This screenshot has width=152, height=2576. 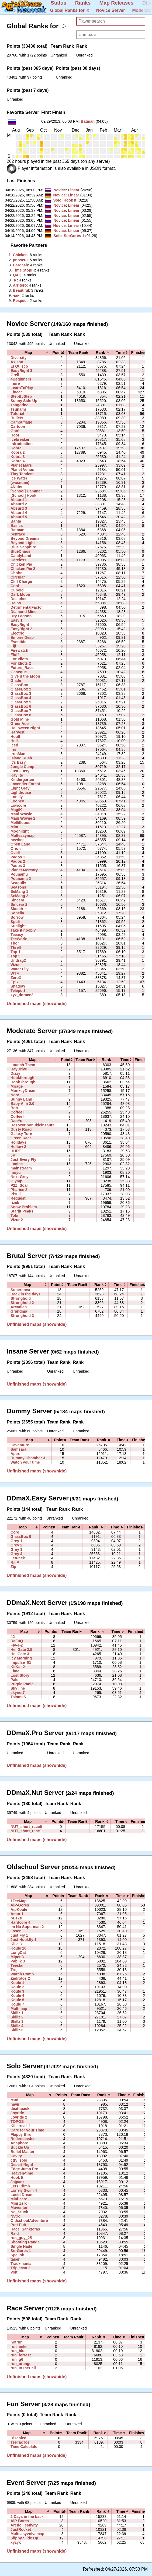 I want to click on Chobo, so click(x=17, y=573).